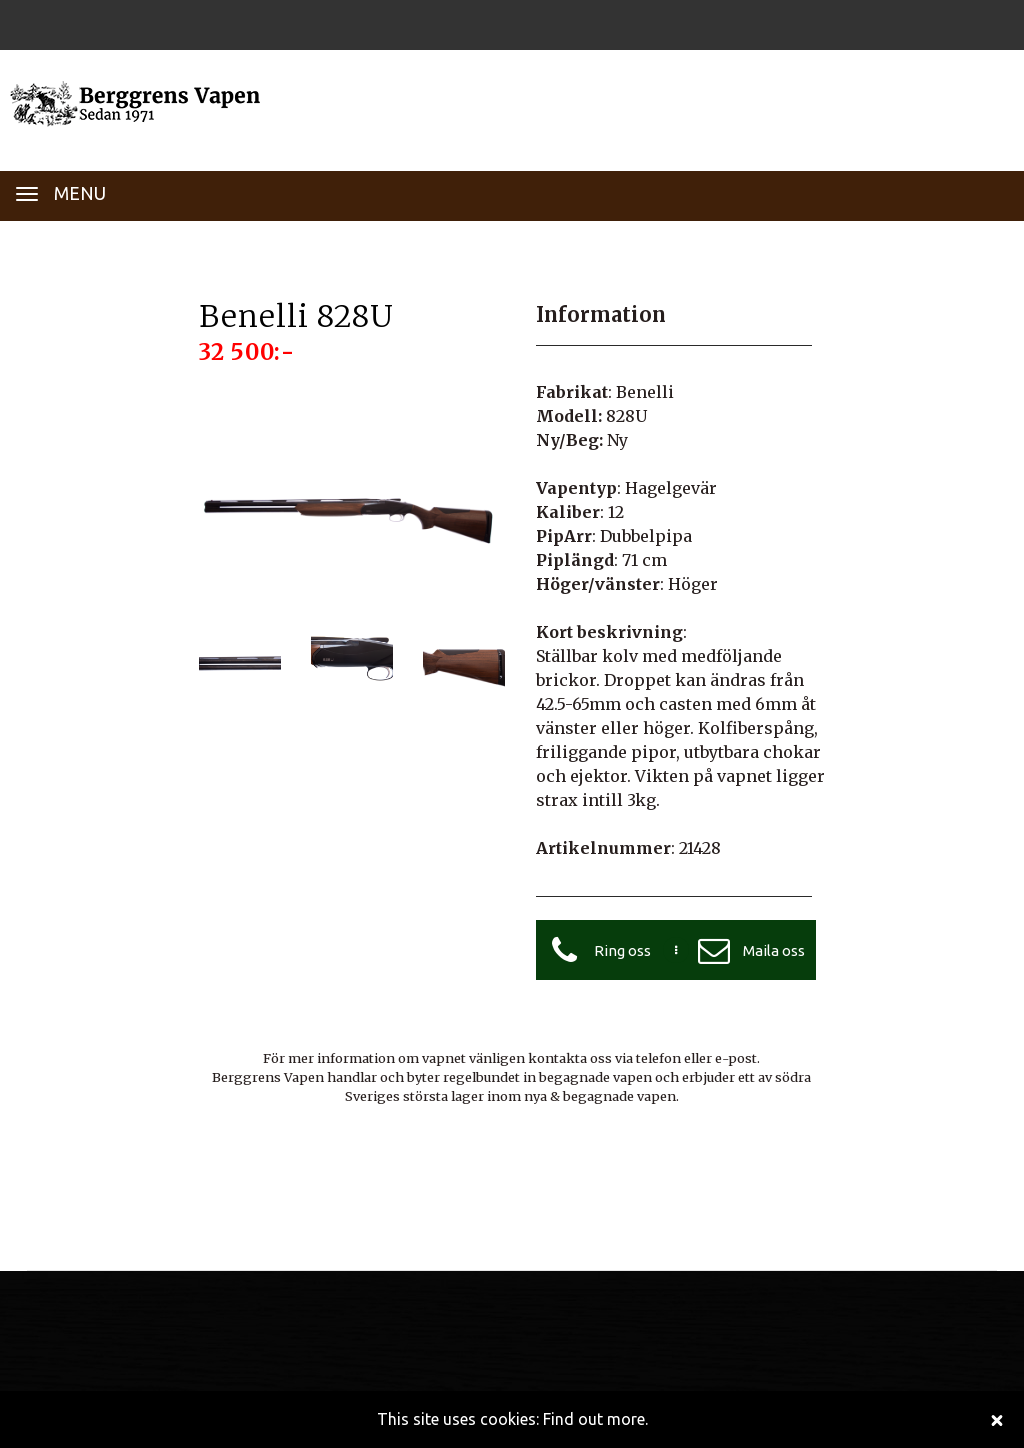  I want to click on Find out more., so click(595, 1419).